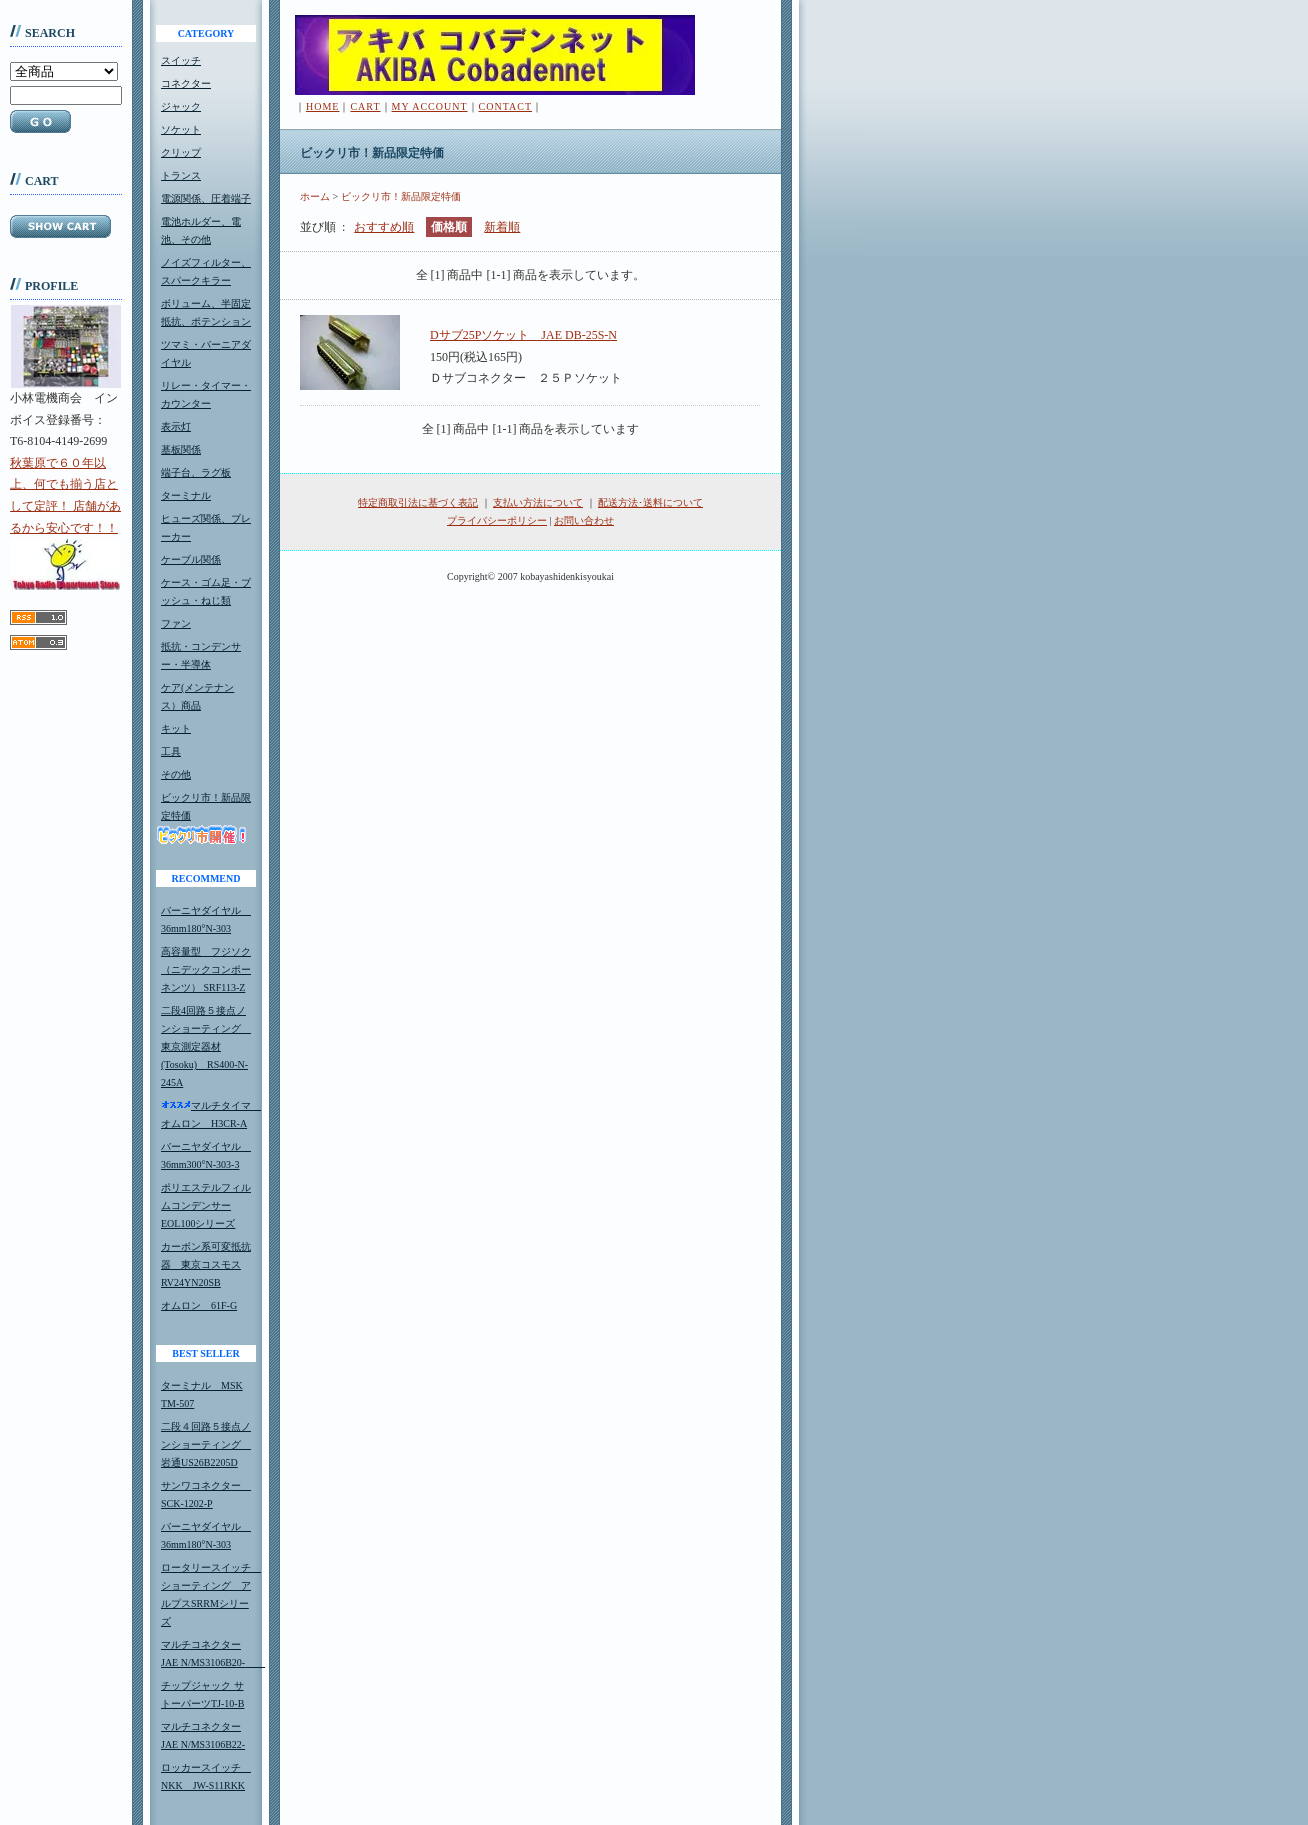 The height and width of the screenshot is (1825, 1308). What do you see at coordinates (176, 774) in the screenshot?
I see `その他` at bounding box center [176, 774].